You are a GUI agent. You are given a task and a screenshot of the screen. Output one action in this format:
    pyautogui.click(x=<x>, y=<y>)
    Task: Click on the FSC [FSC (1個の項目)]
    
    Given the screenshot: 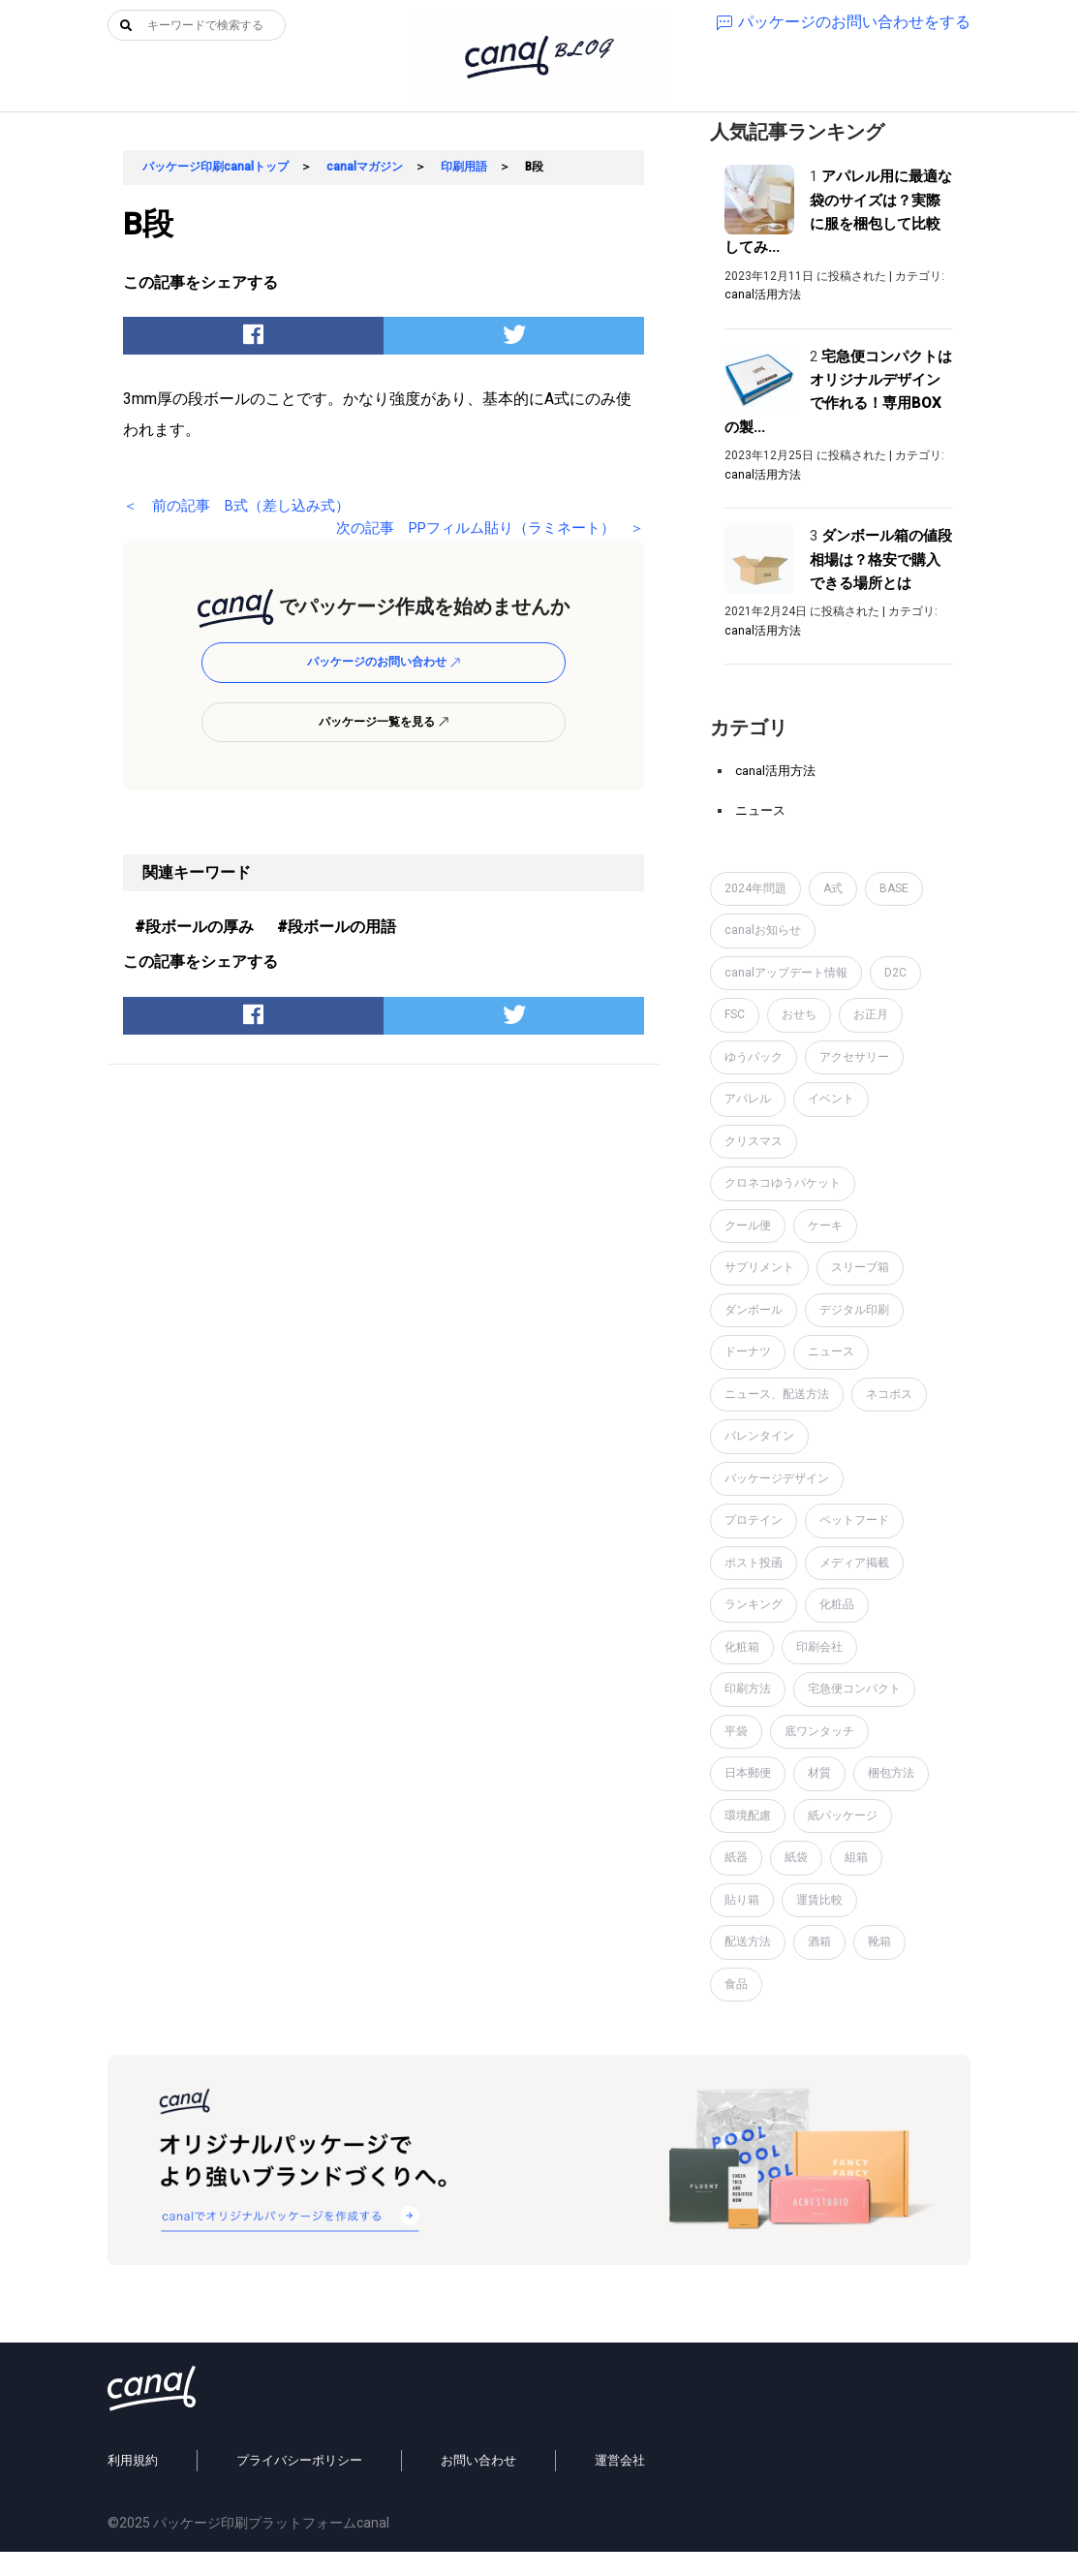 What is the action you would take?
    pyautogui.click(x=734, y=1014)
    